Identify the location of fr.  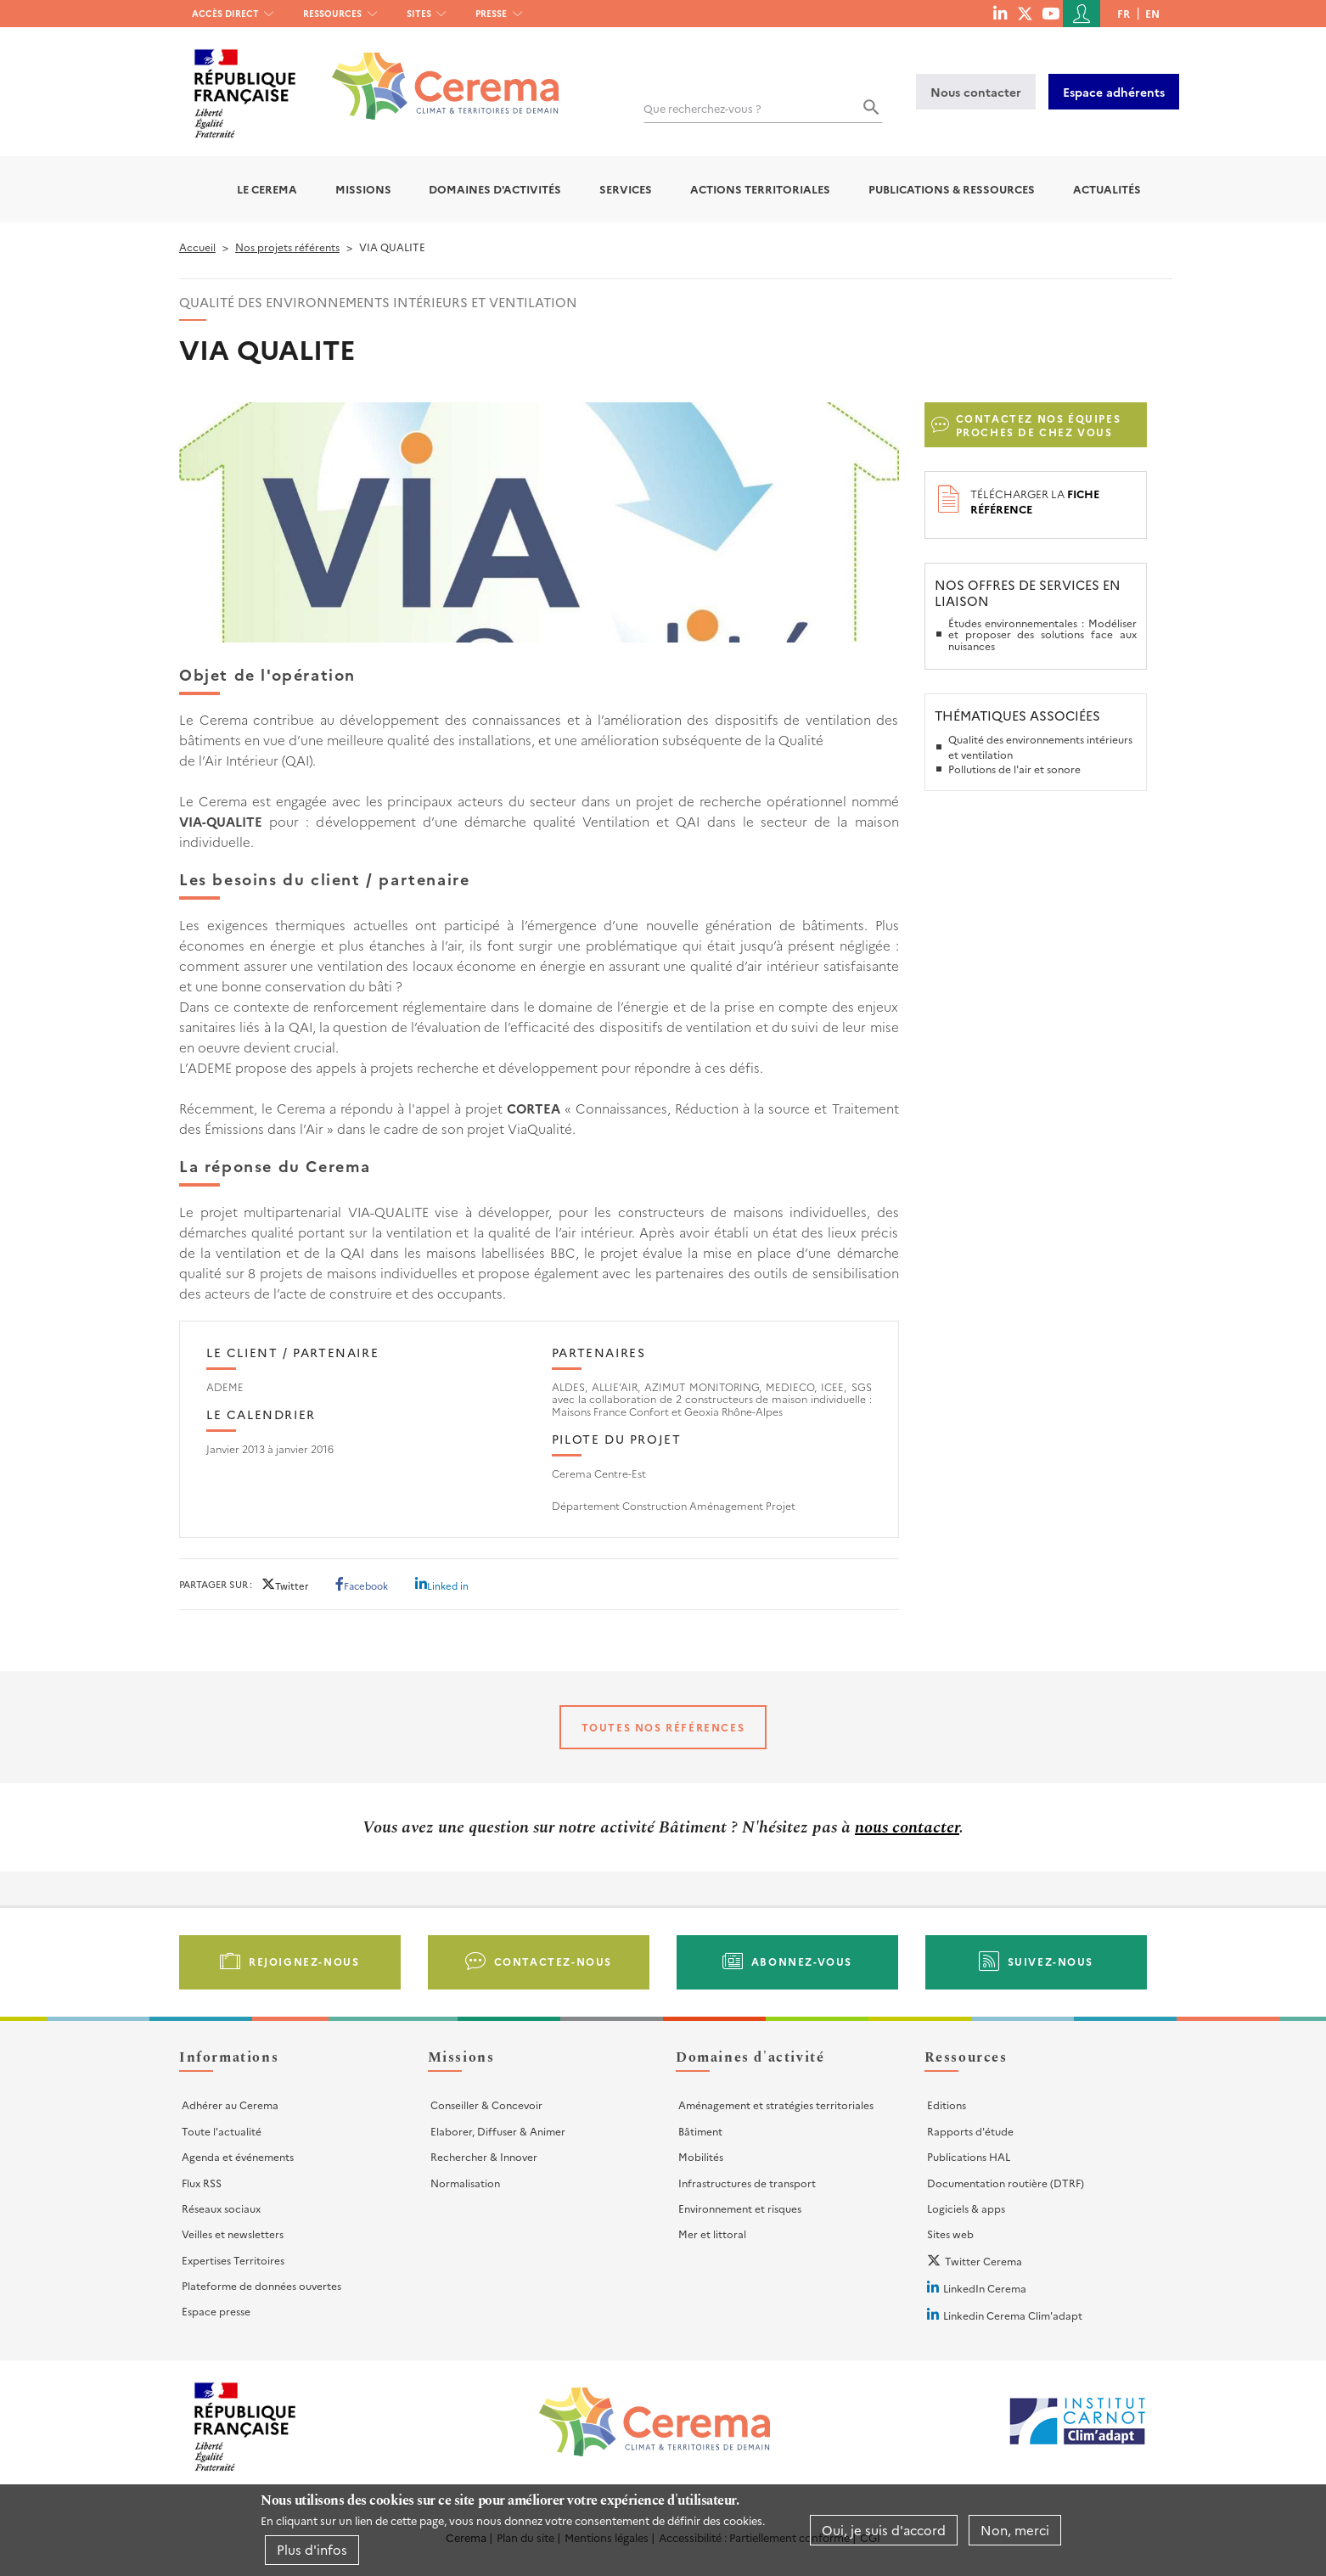
(1123, 13).